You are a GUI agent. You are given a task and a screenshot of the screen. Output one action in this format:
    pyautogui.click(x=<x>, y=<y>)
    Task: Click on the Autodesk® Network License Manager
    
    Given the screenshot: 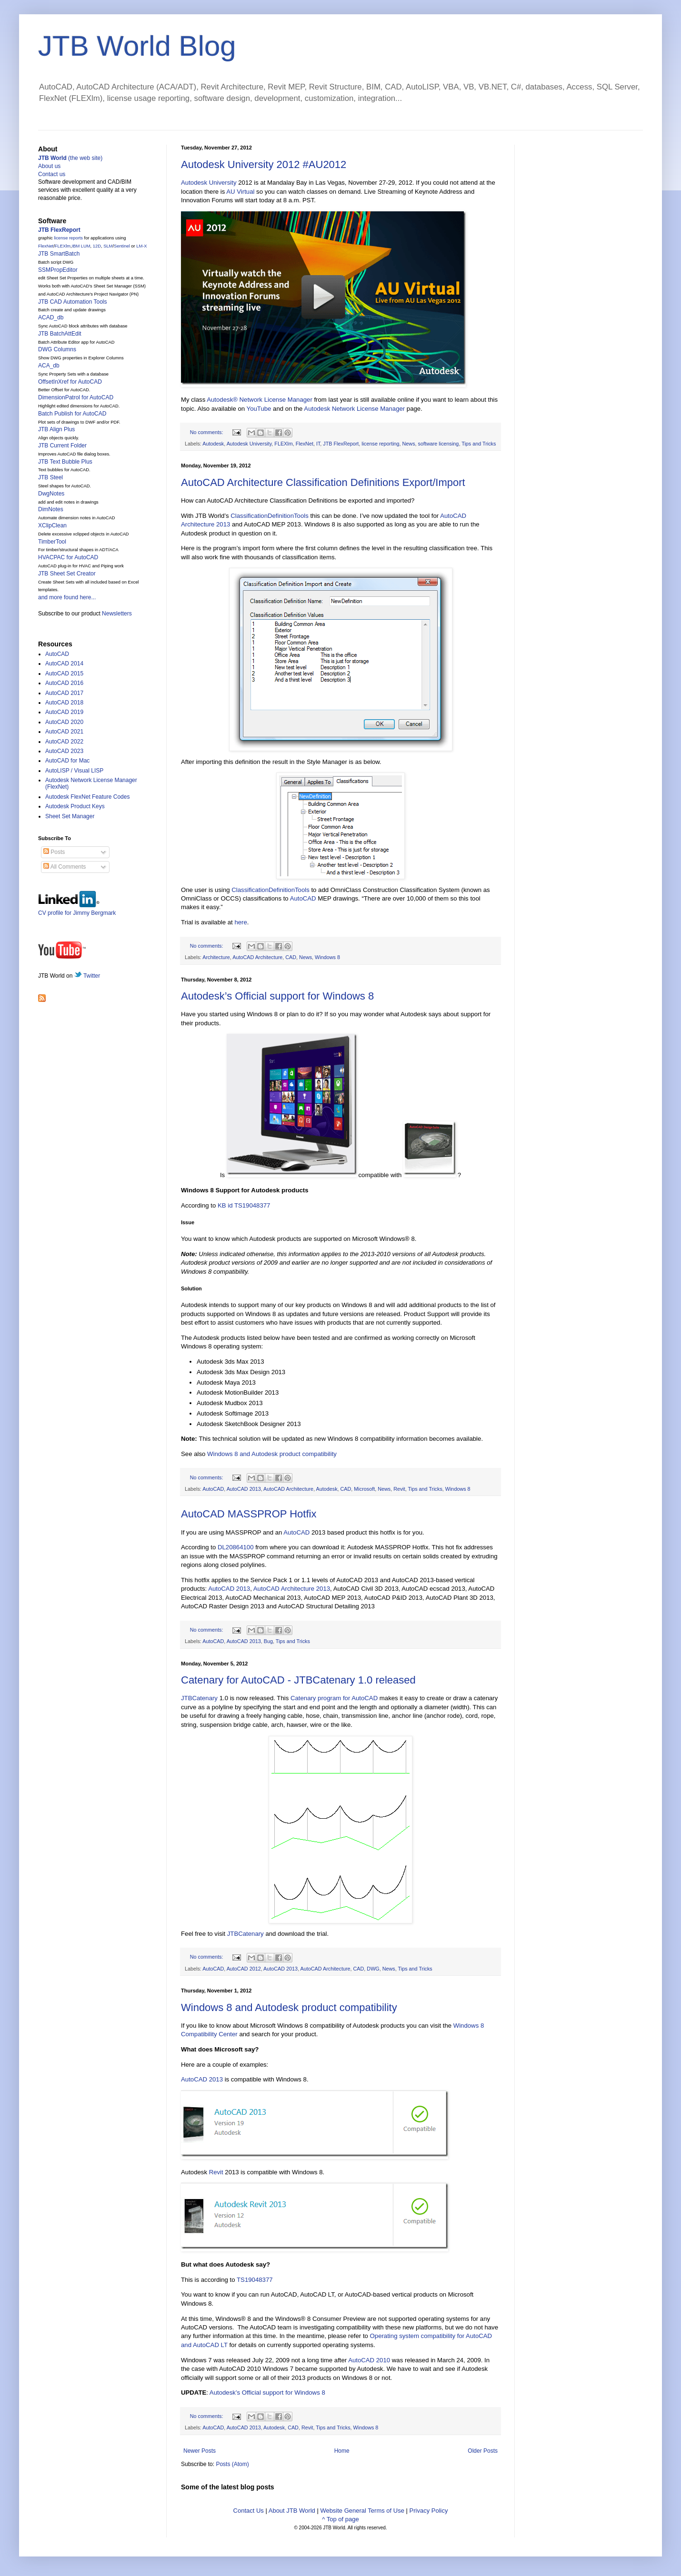 What is the action you would take?
    pyautogui.click(x=259, y=399)
    